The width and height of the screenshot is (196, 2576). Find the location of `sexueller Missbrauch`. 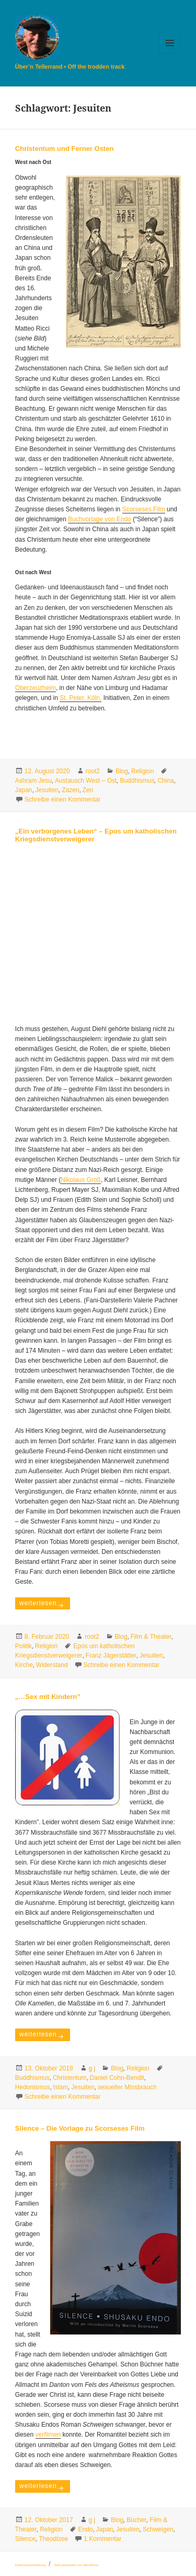

sexueller Missbrauch is located at coordinates (127, 2087).